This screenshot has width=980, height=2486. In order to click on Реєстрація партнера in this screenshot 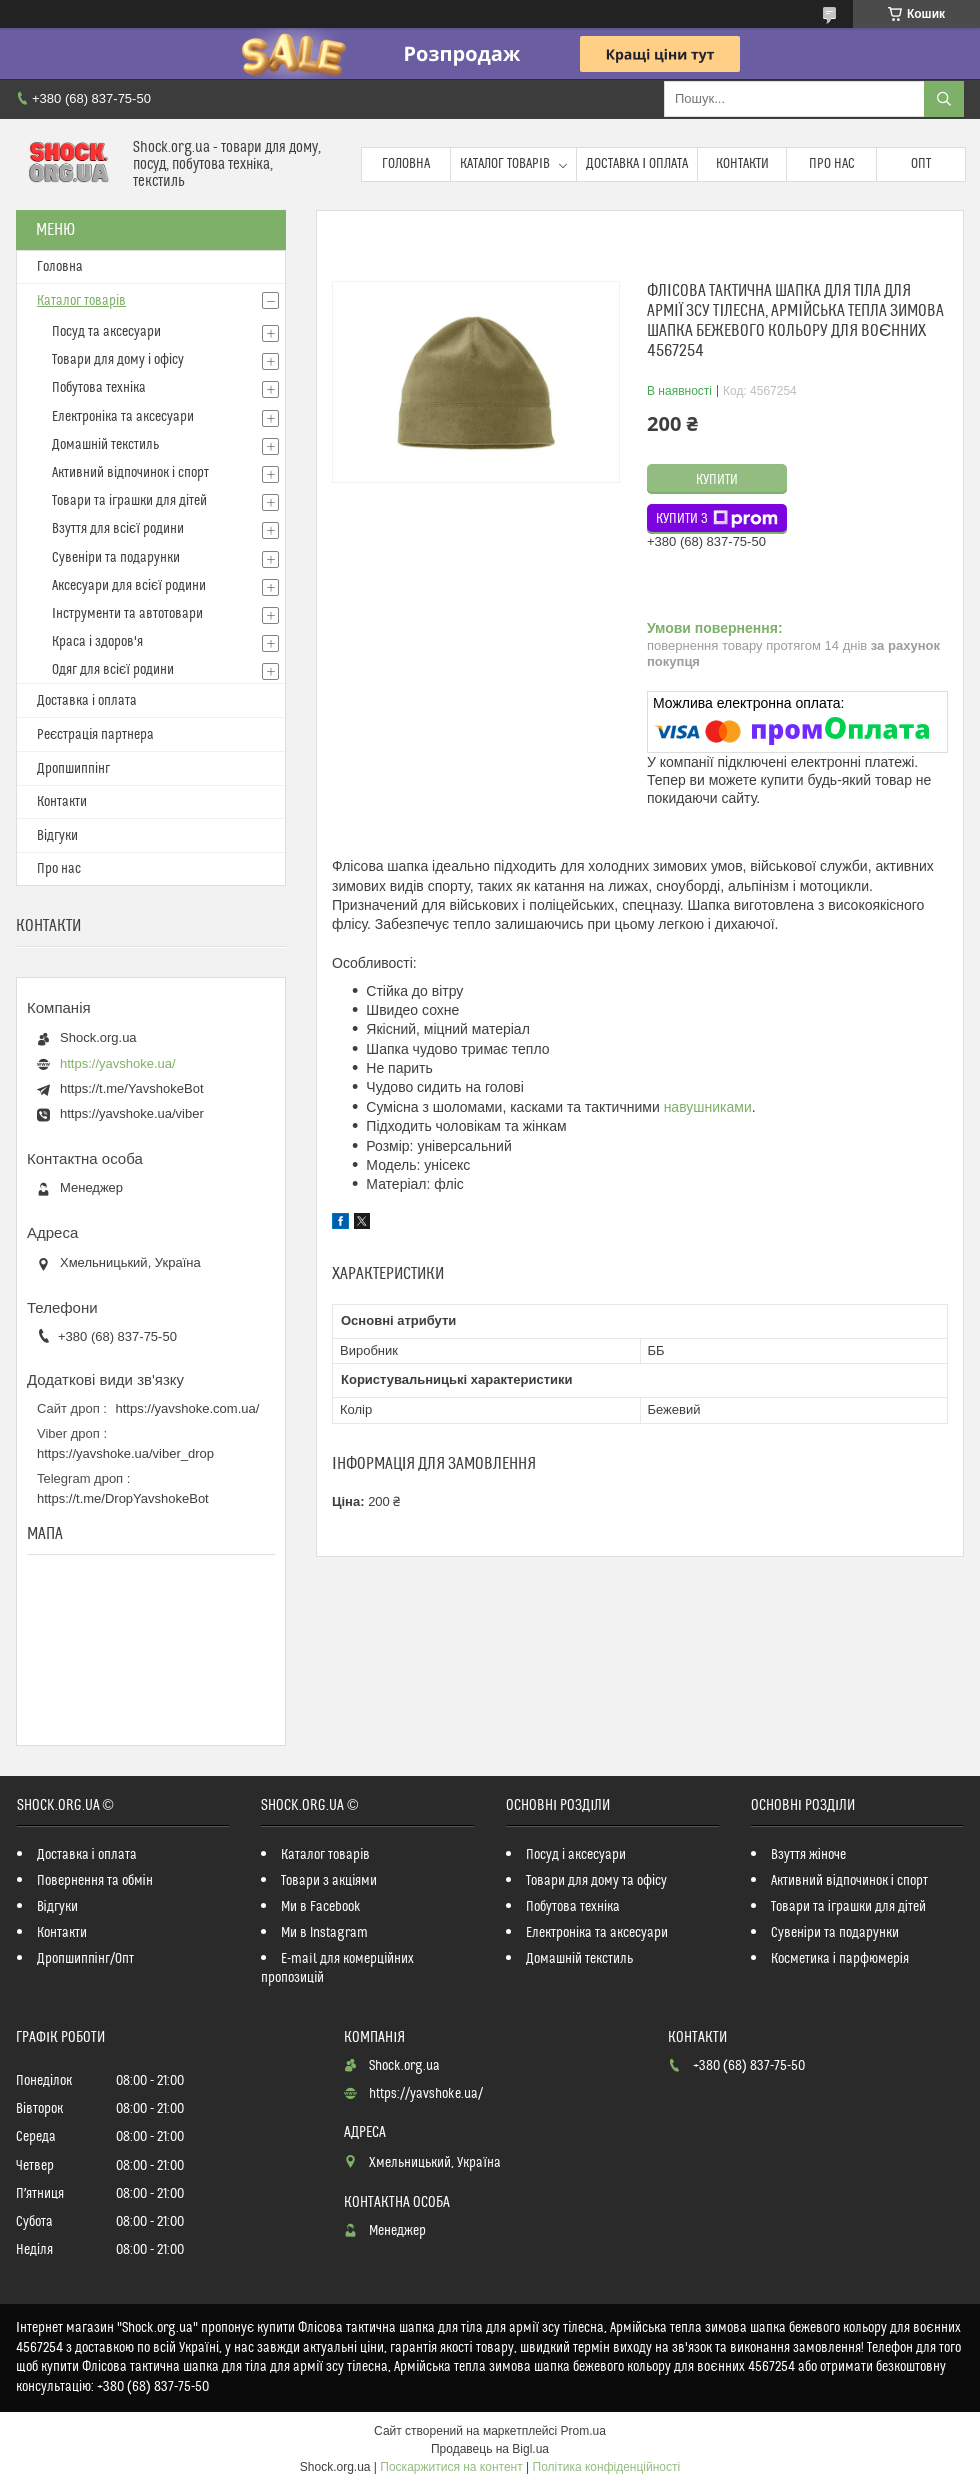, I will do `click(95, 735)`.